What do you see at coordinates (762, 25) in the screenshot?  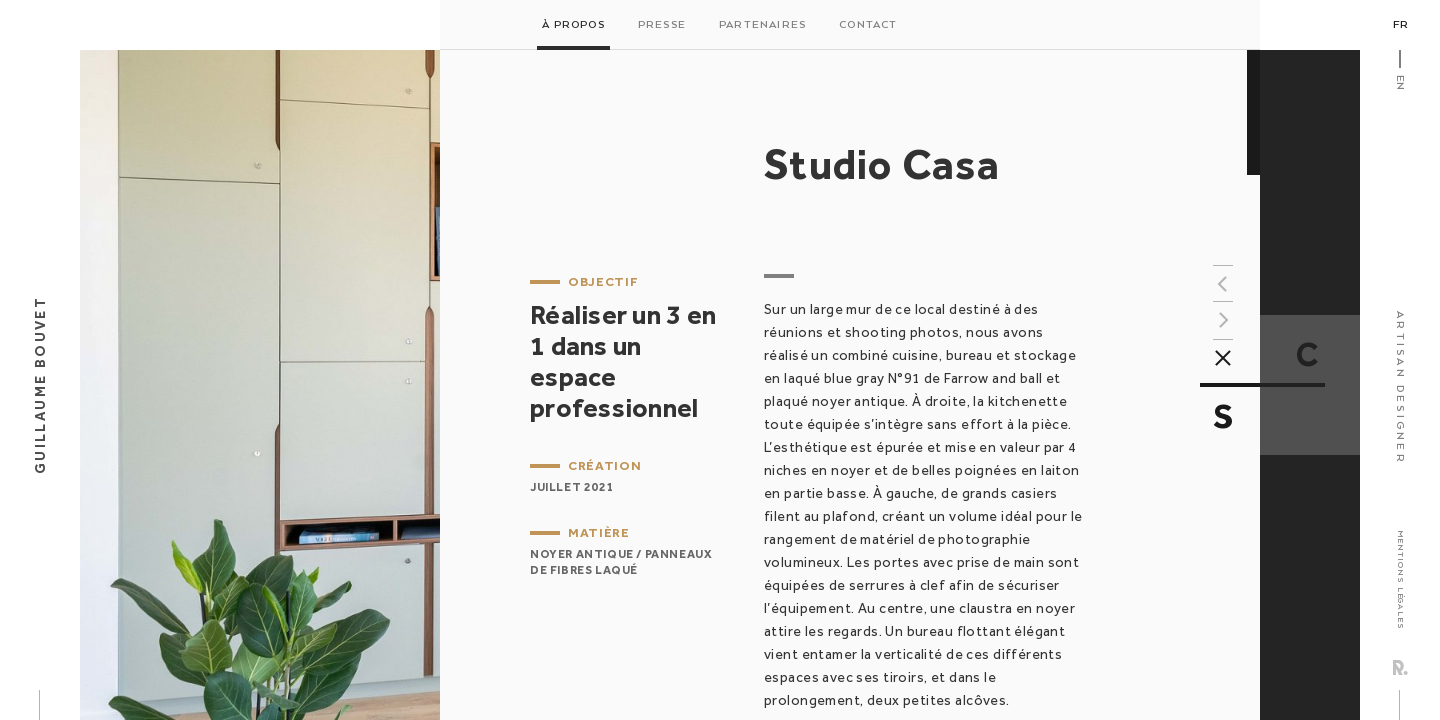 I see `Partenaires` at bounding box center [762, 25].